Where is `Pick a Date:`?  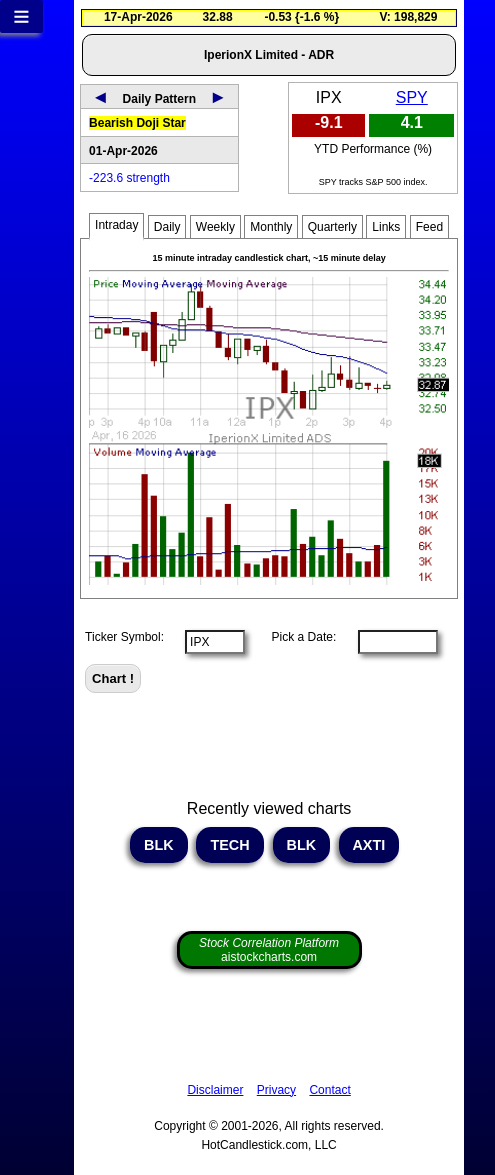
Pick a Date: is located at coordinates (297, 637).